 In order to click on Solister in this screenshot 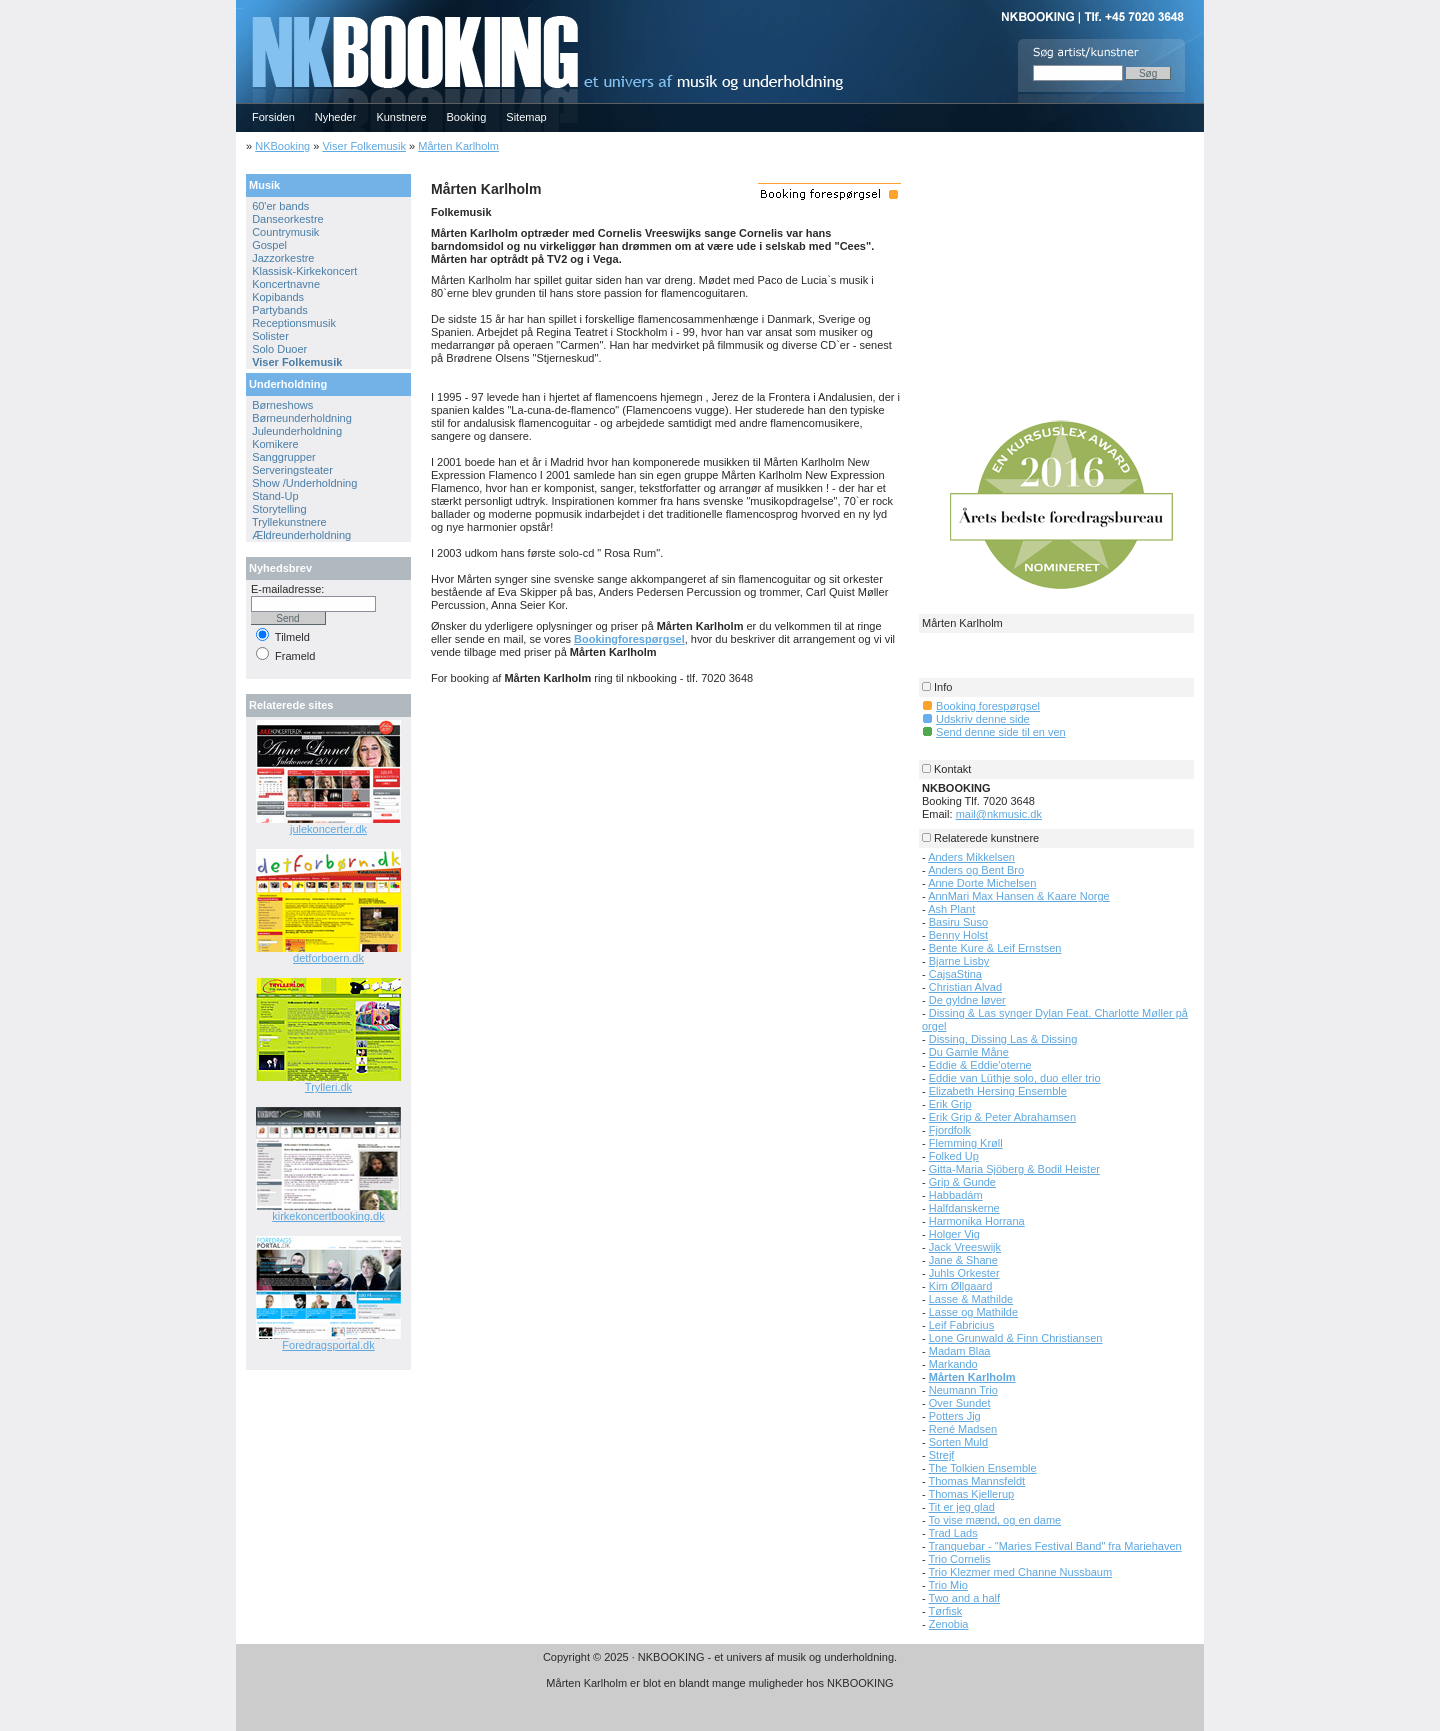, I will do `click(270, 336)`.